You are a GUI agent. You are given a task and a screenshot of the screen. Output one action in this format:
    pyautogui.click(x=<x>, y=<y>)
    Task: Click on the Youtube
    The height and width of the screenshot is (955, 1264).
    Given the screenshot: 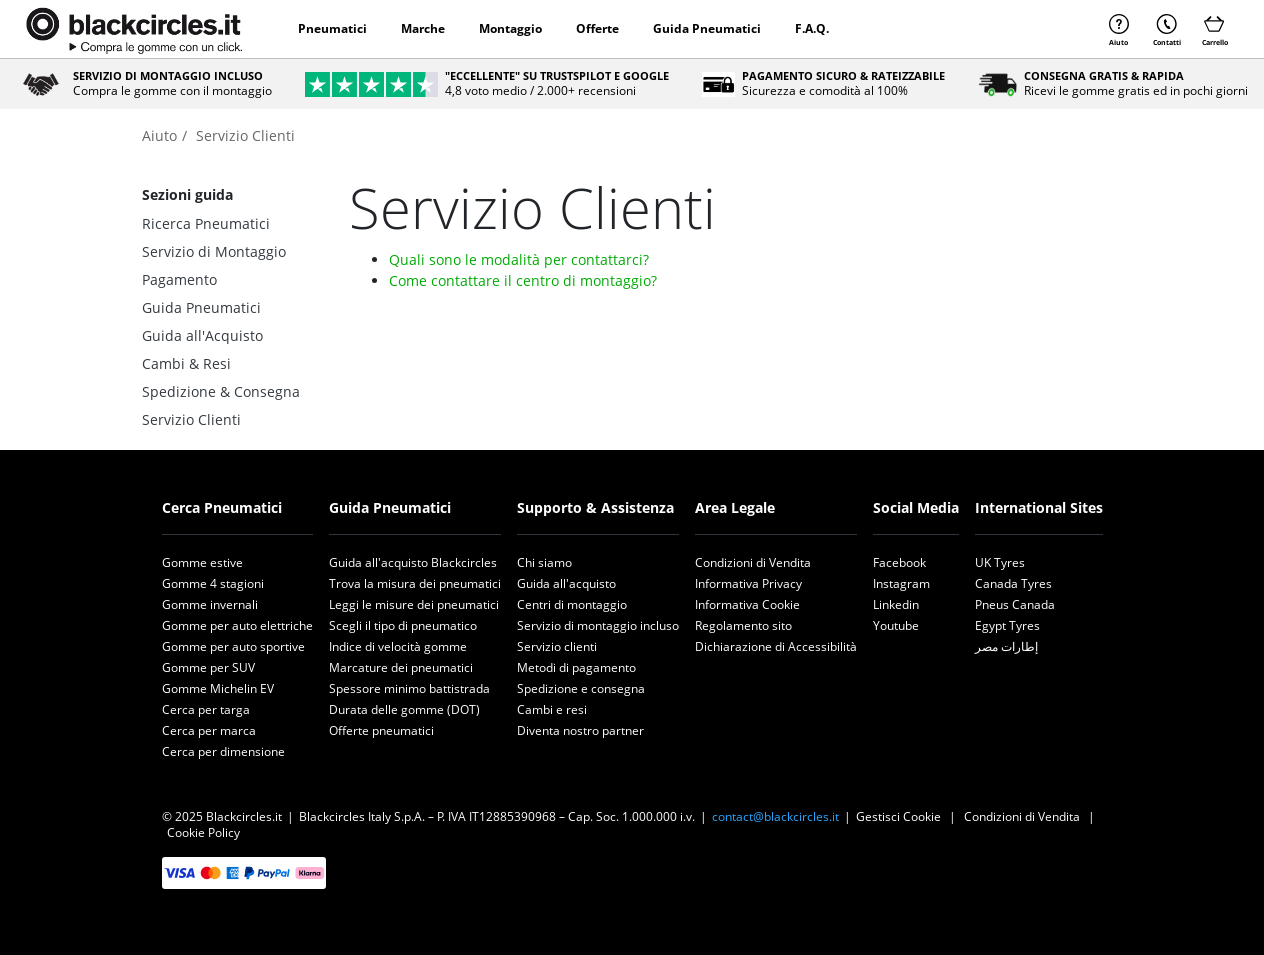 What is the action you would take?
    pyautogui.click(x=896, y=625)
    